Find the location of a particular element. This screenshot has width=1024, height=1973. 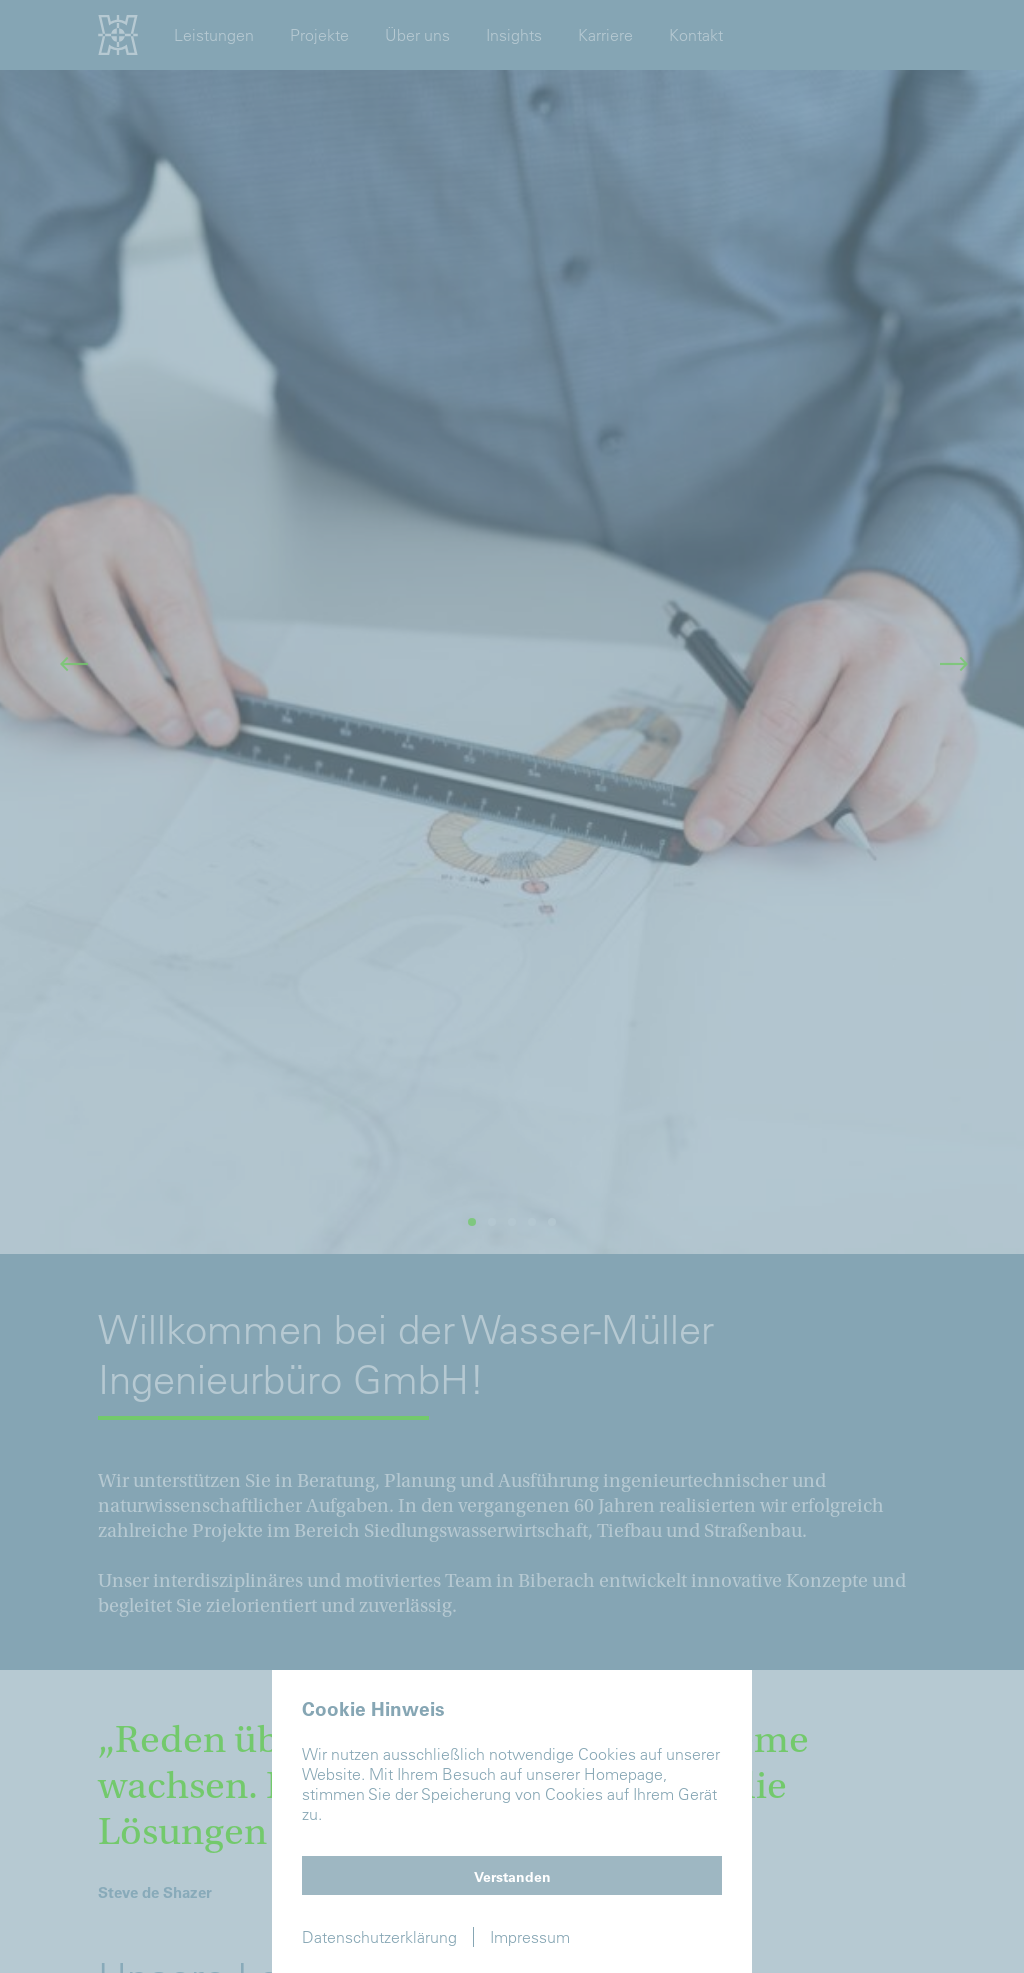

Datenschutzerklärung is located at coordinates (379, 1937).